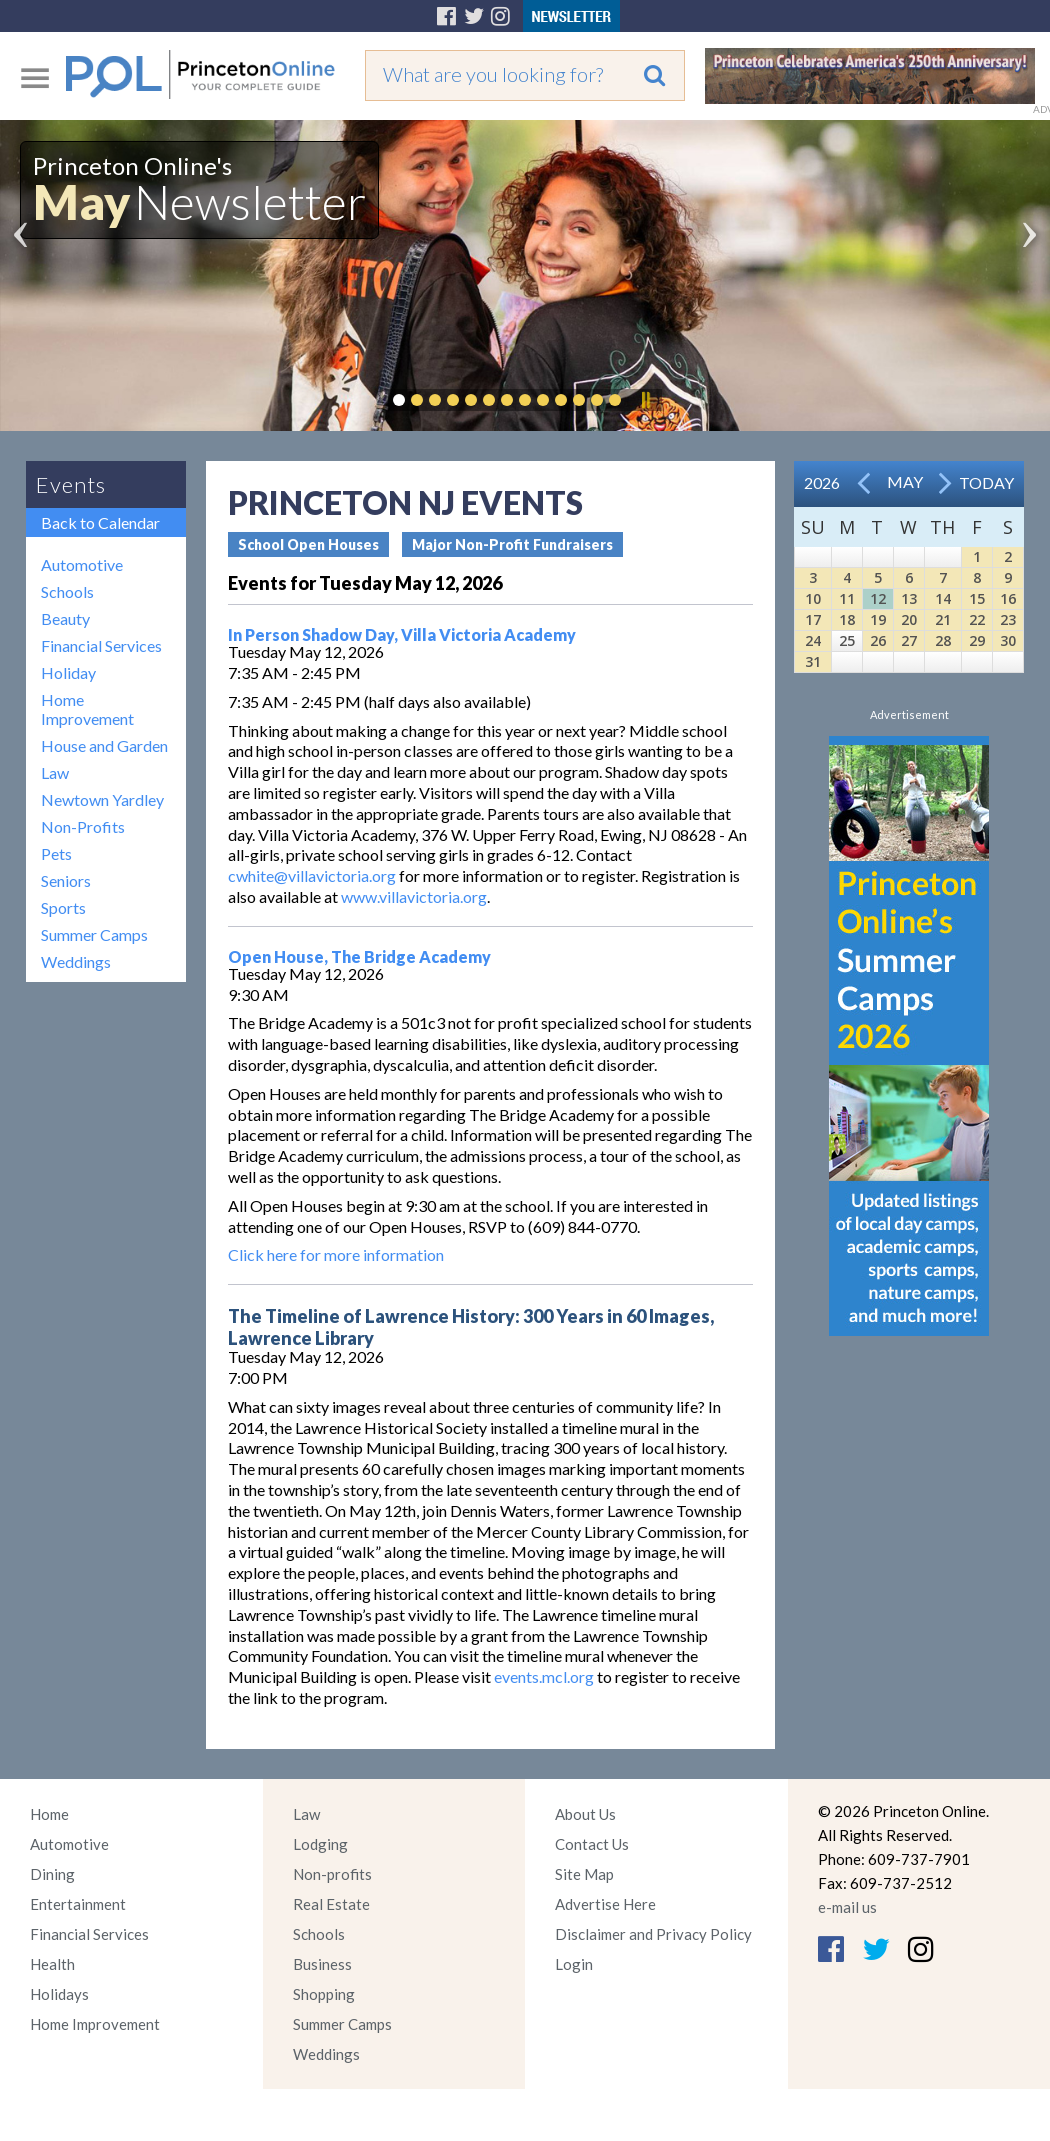 The height and width of the screenshot is (2141, 1050). What do you see at coordinates (1008, 619) in the screenshot?
I see `23` at bounding box center [1008, 619].